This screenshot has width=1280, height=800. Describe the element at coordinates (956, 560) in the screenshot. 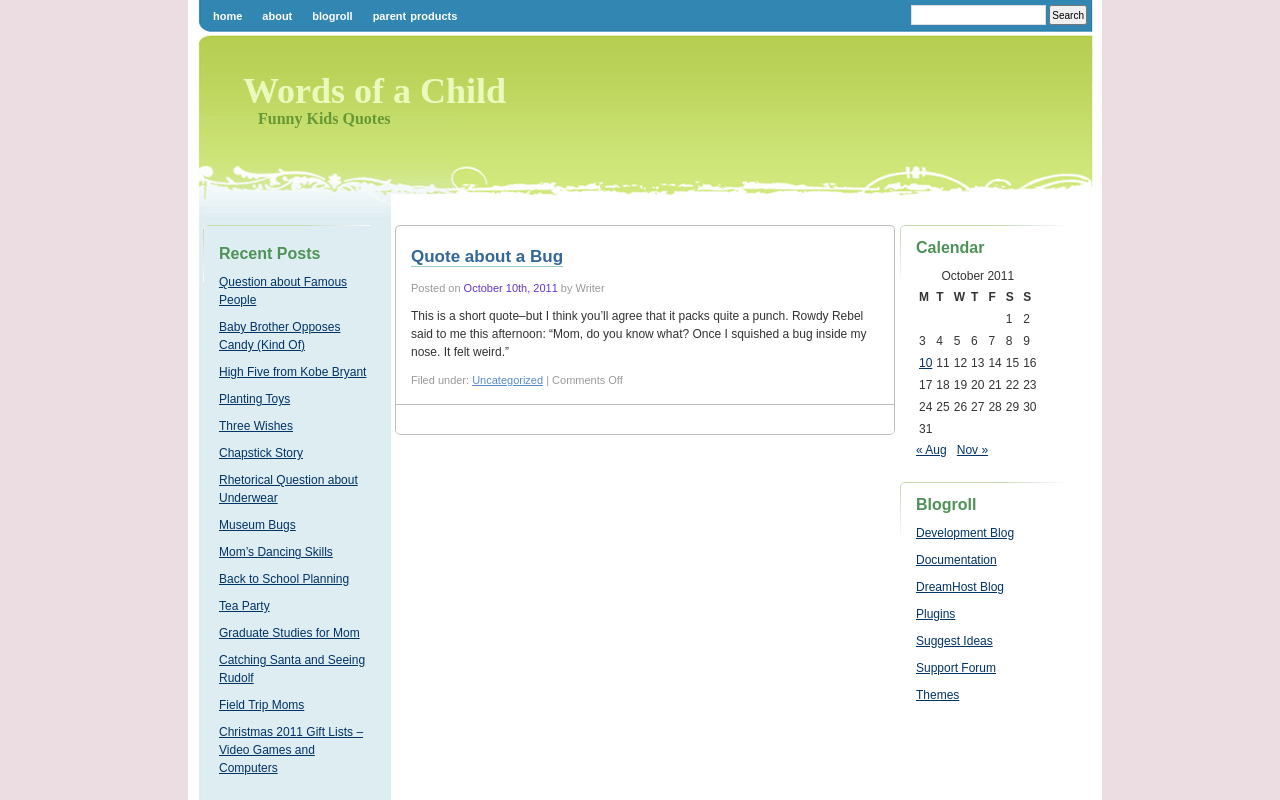

I see `Documentation` at that location.